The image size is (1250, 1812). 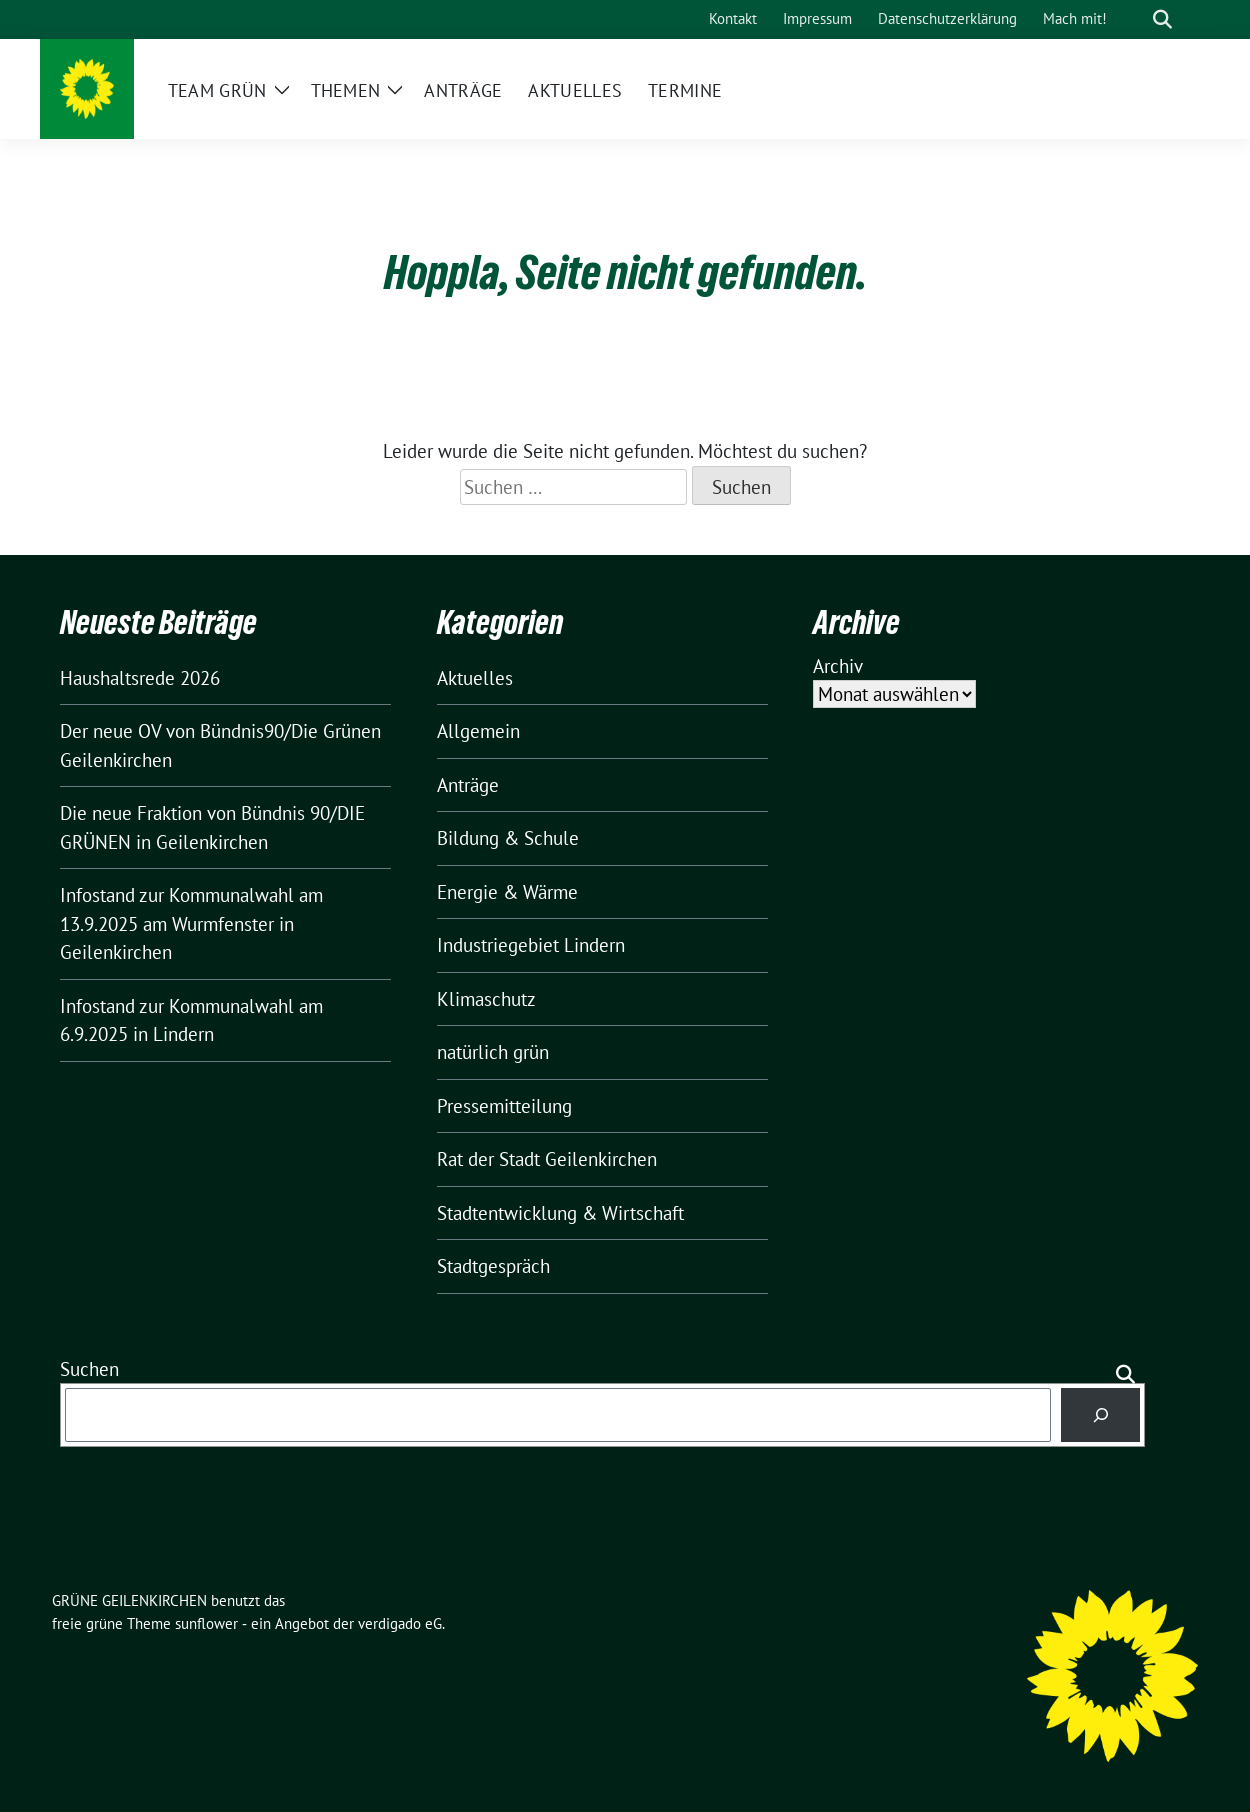 I want to click on Archiv, so click(x=838, y=666).